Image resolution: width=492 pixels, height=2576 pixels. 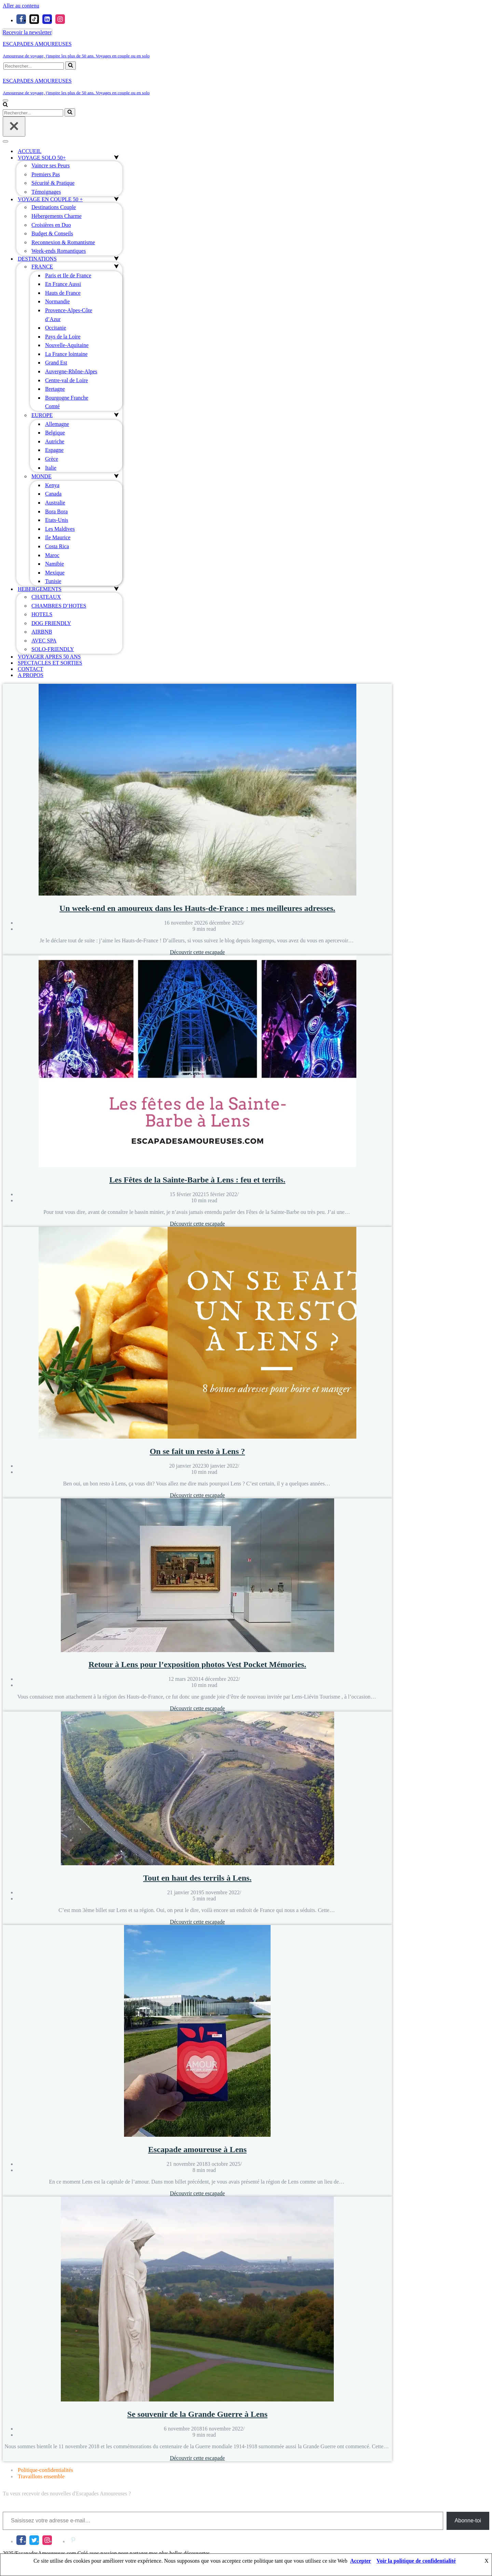 What do you see at coordinates (56, 216) in the screenshot?
I see `Hébergements Charme` at bounding box center [56, 216].